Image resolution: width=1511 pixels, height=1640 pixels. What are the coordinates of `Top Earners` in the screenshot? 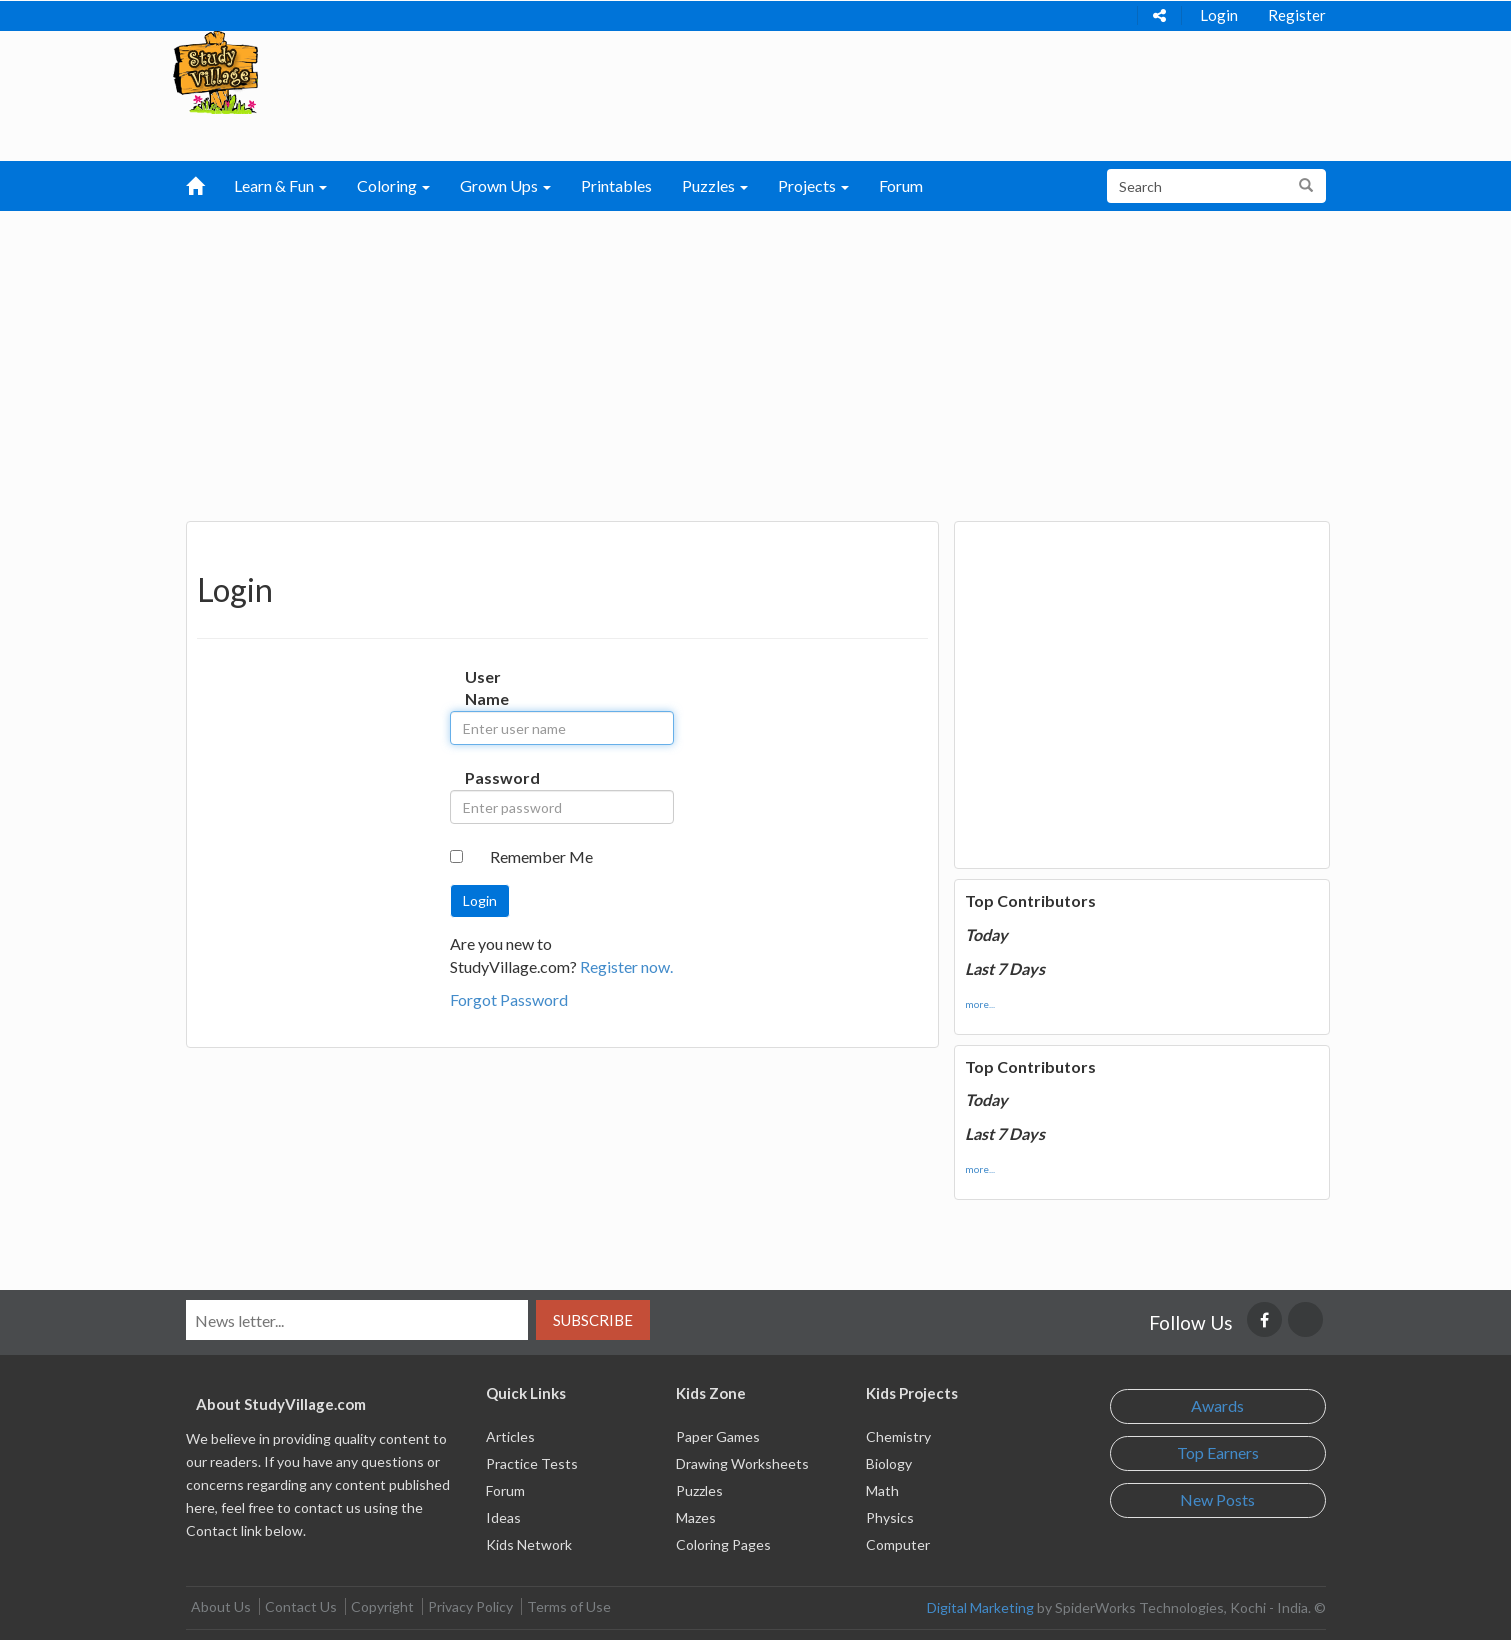 It's located at (1218, 1452).